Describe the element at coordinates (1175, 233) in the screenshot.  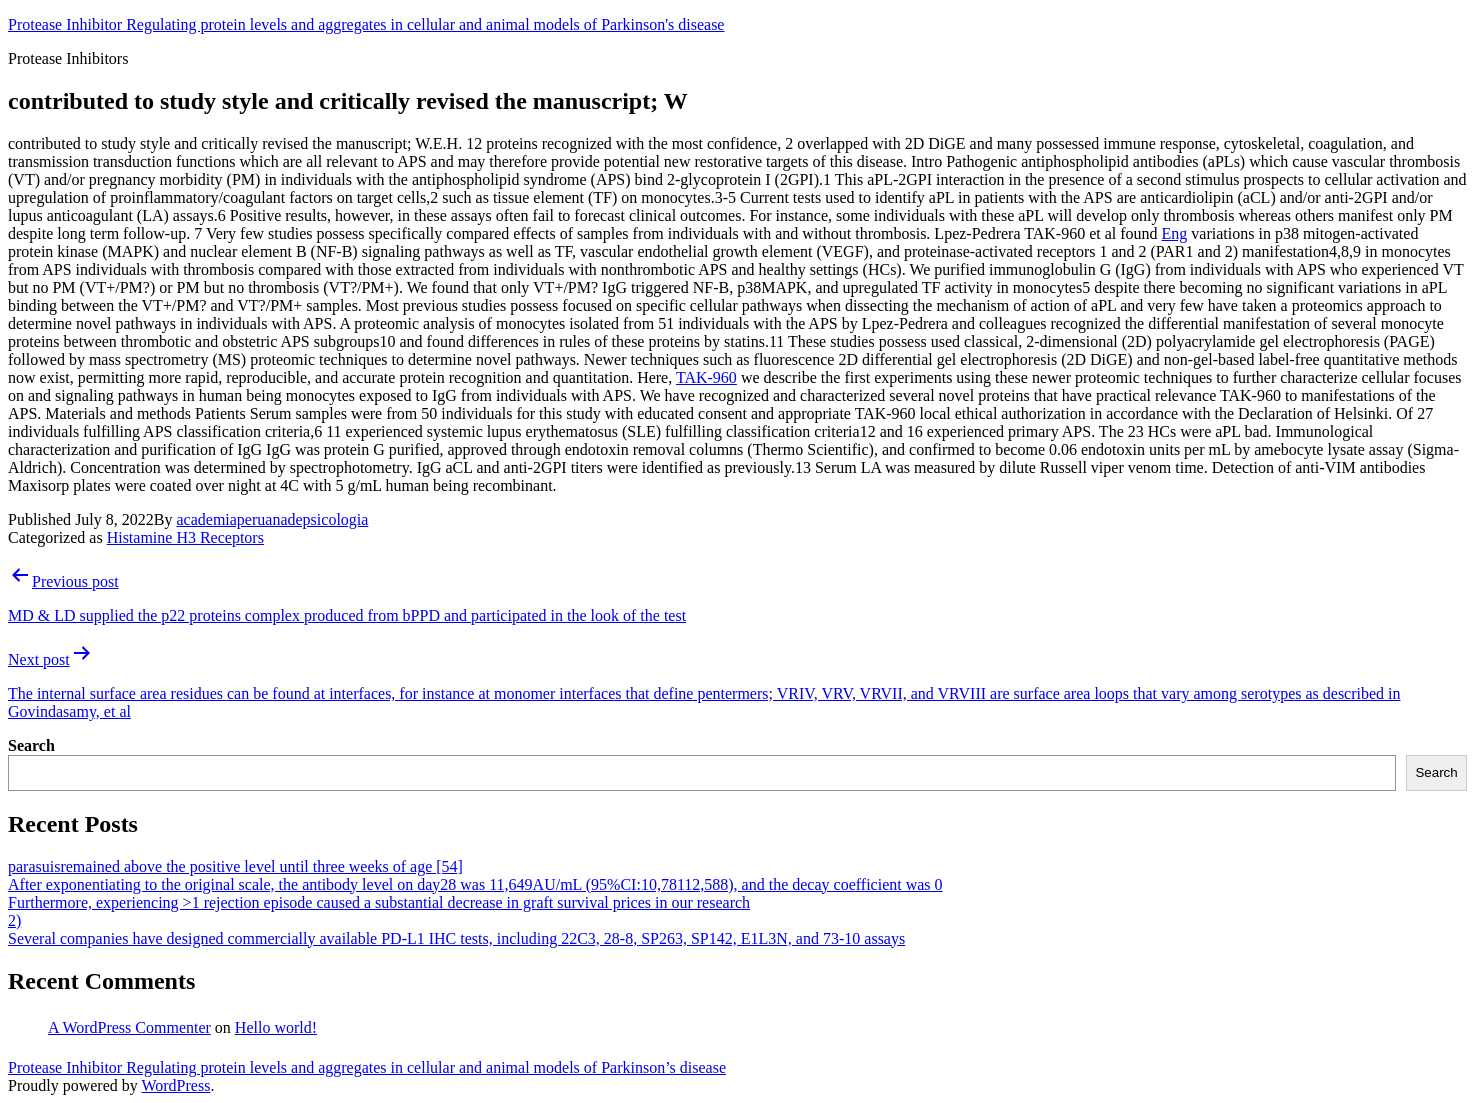
I see `Eng` at that location.